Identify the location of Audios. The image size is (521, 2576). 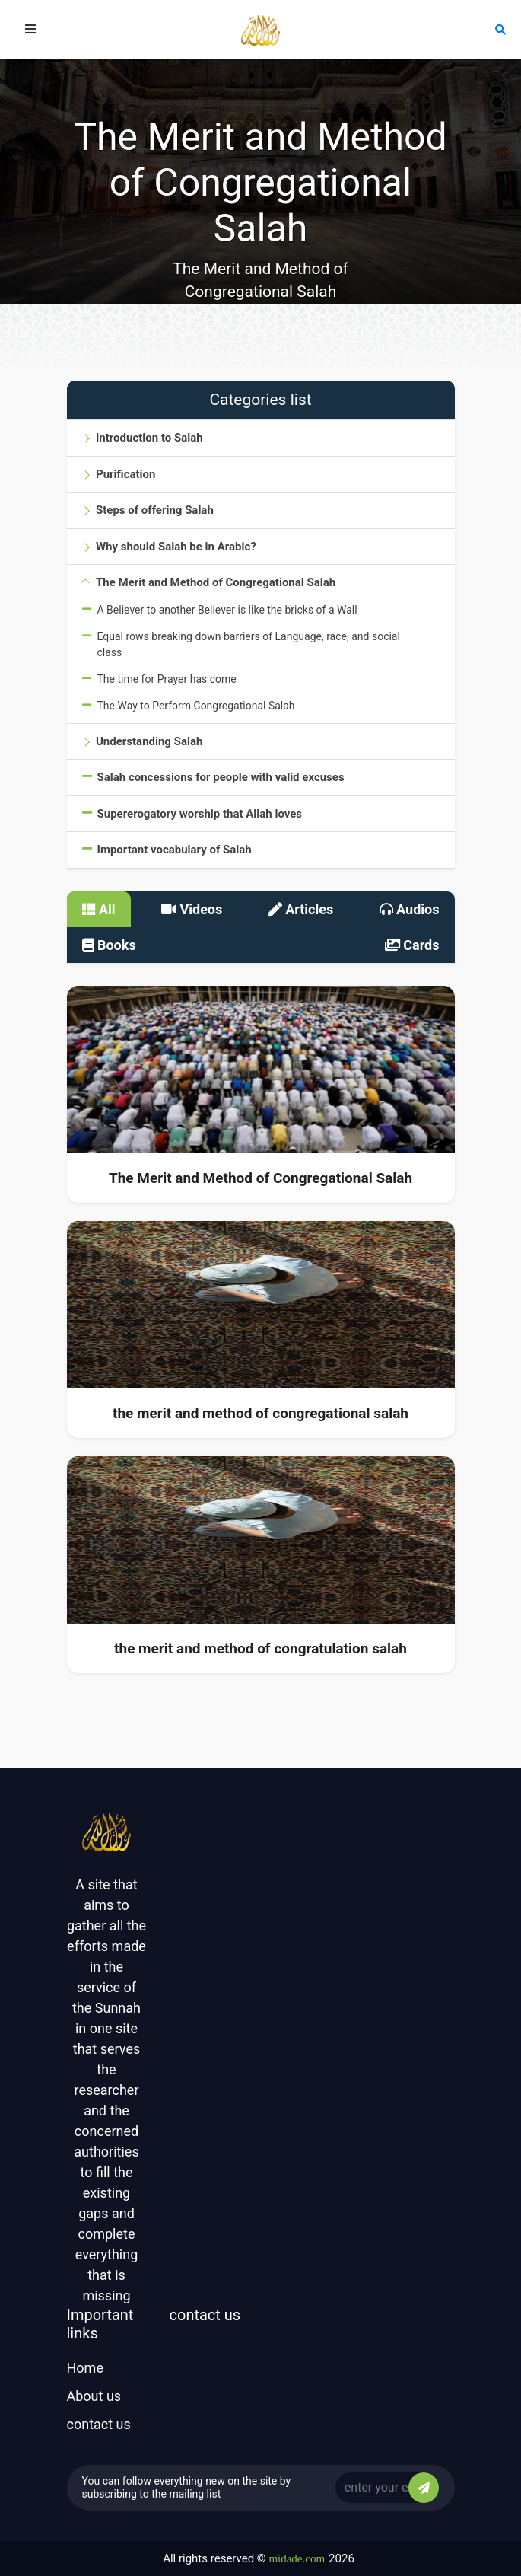
(410, 909).